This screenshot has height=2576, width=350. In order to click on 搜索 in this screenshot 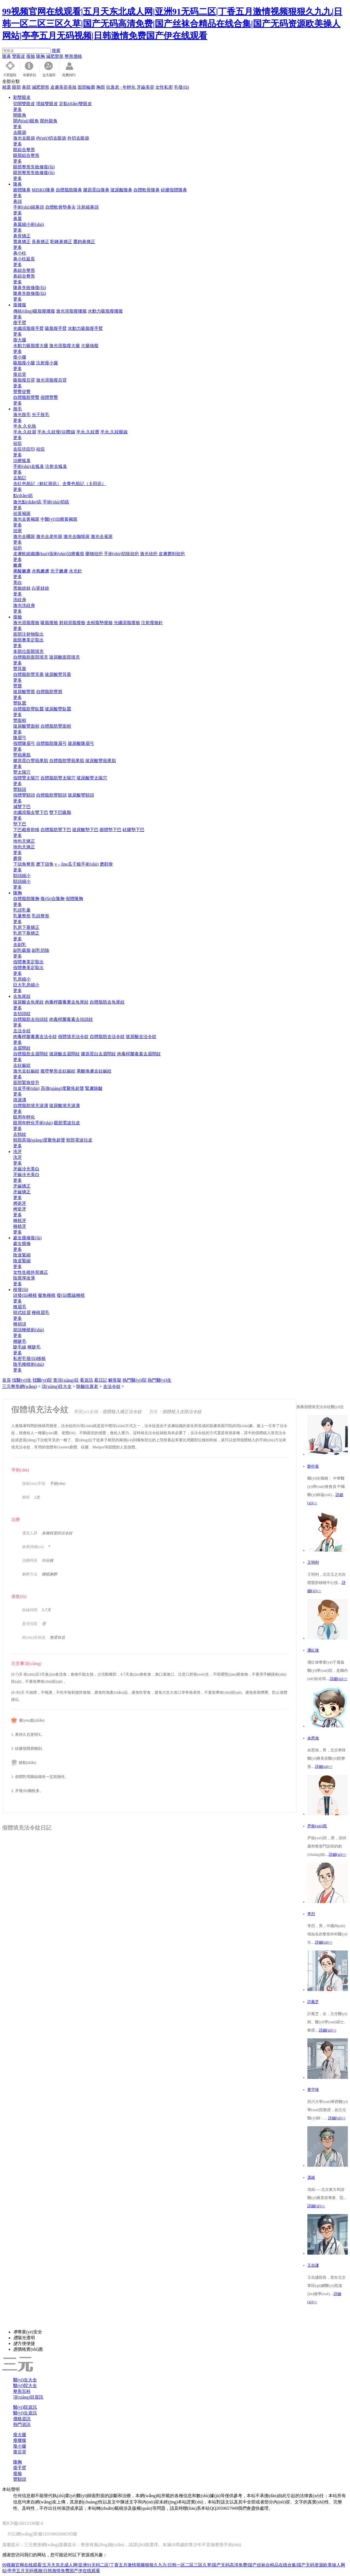, I will do `click(56, 50)`.